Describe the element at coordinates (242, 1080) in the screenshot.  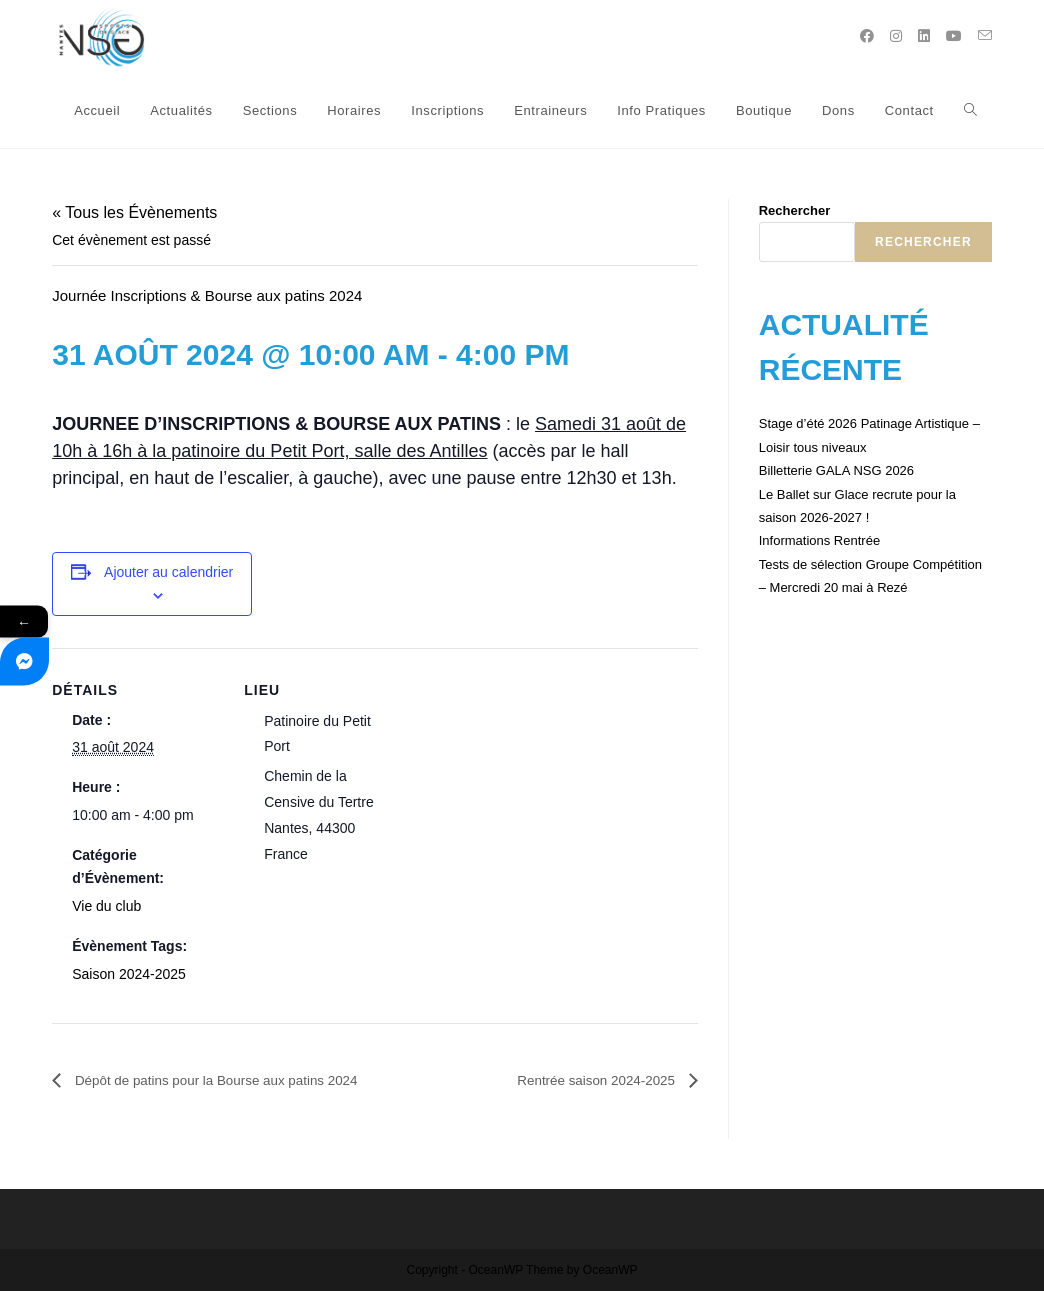
I see `Dépôt de patins pour la Bourse aux patins 2024` at that location.